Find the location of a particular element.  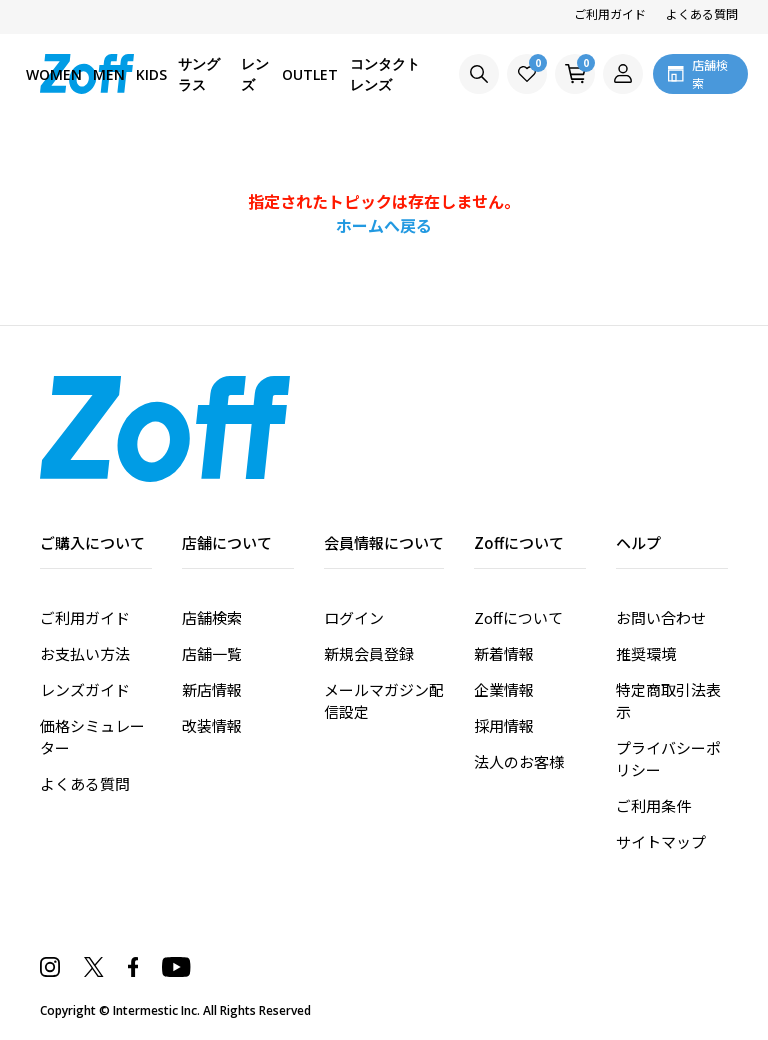

よくある質問 is located at coordinates (702, 13).